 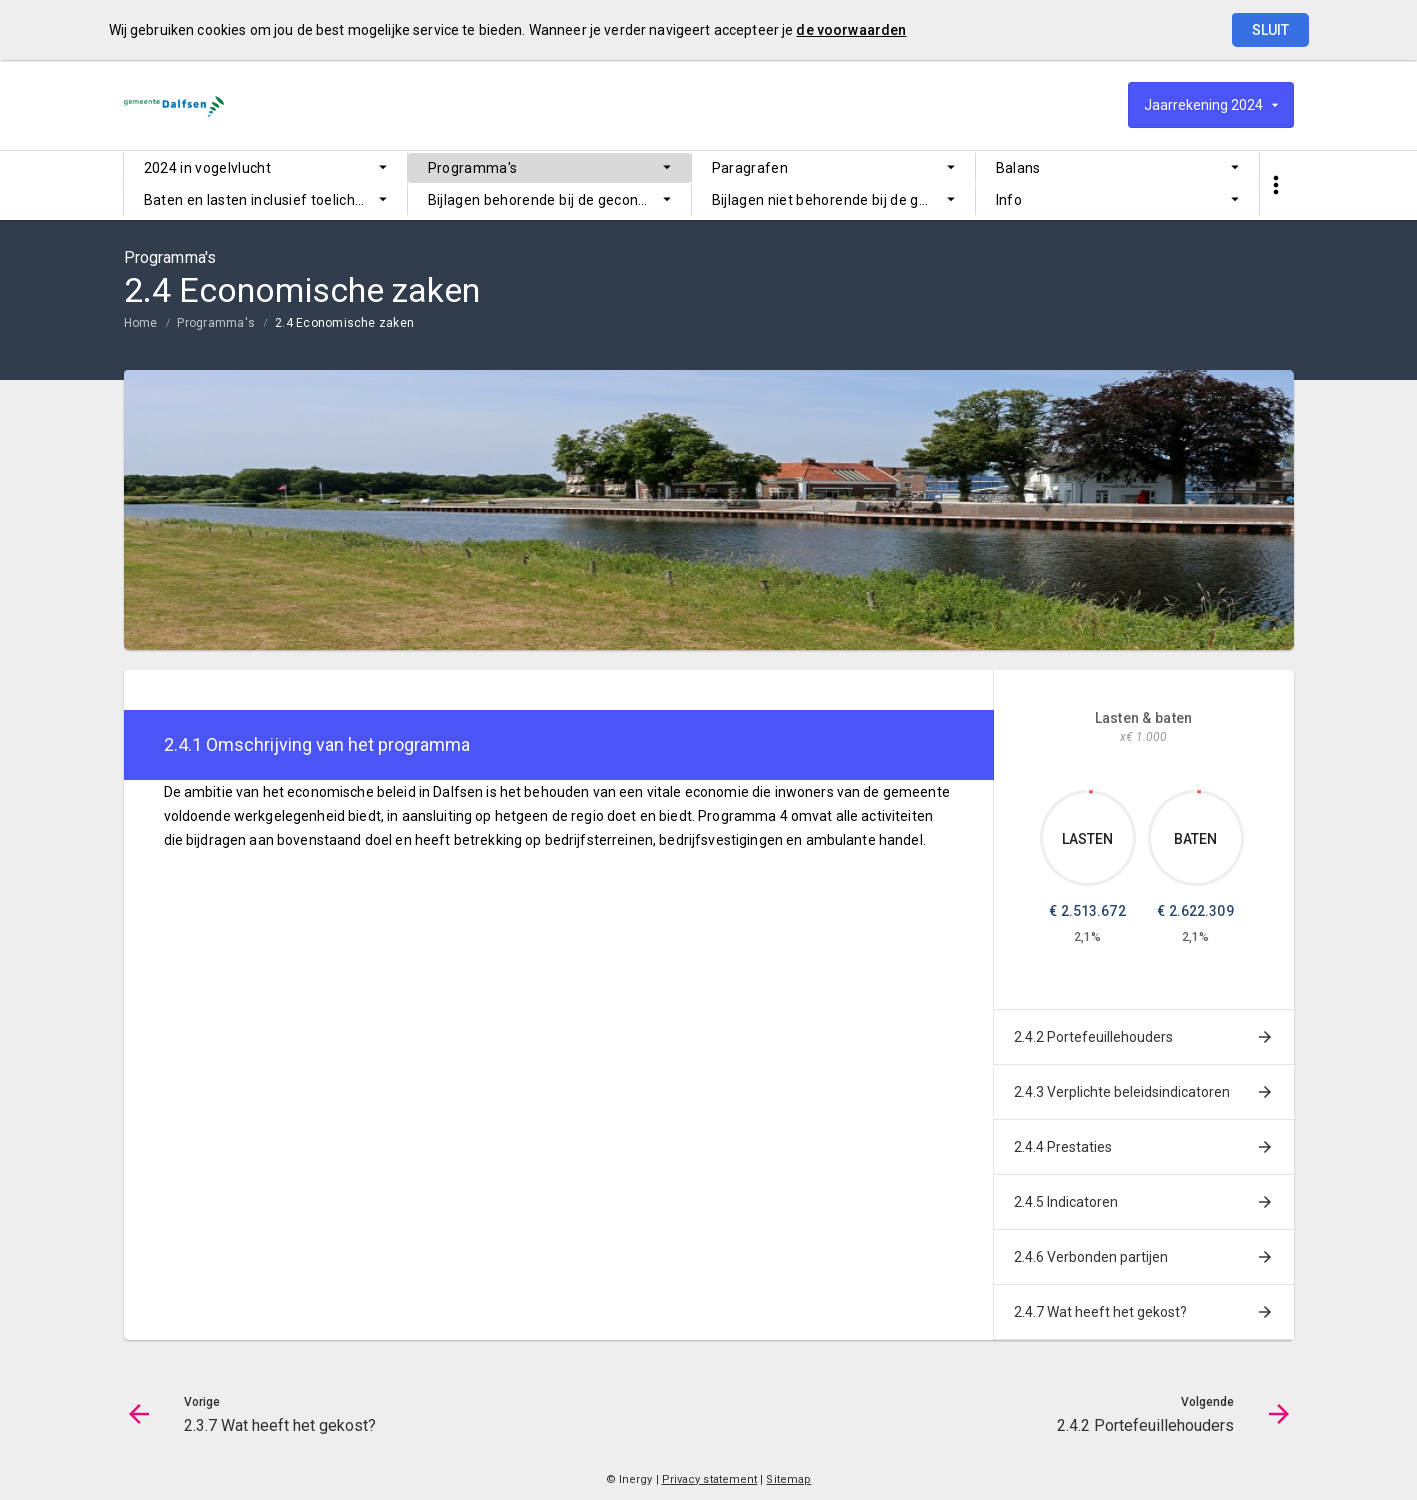 I want to click on 2.4.5 Indicatoren, so click(x=1066, y=1202).